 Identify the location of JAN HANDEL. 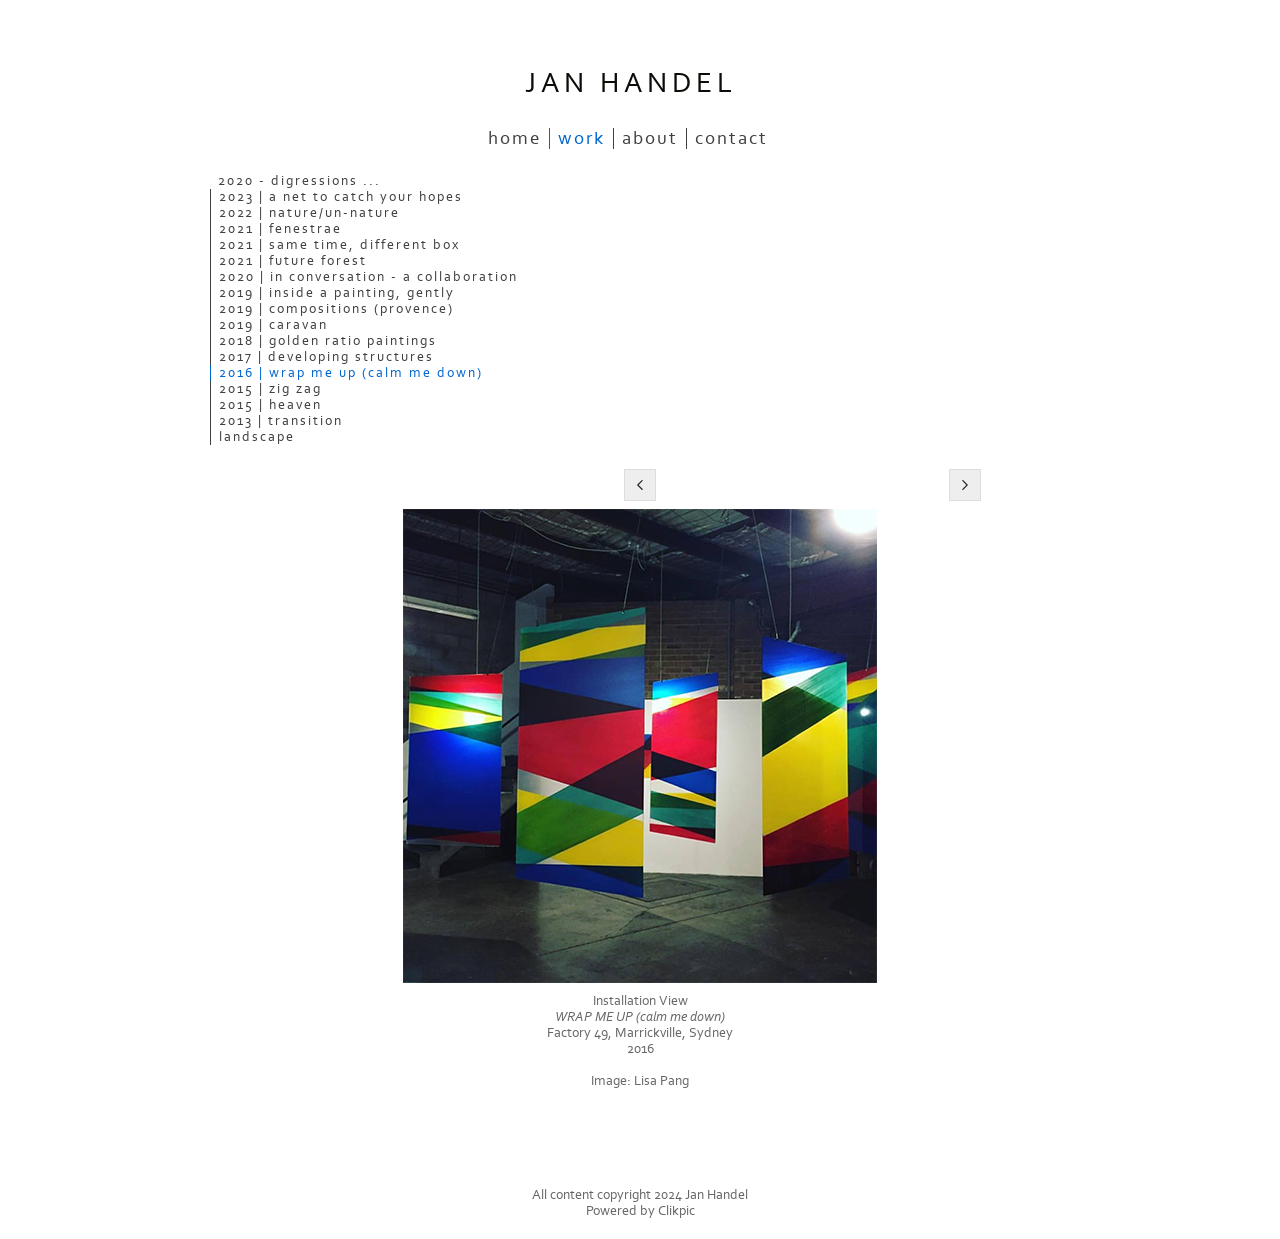
(631, 83).